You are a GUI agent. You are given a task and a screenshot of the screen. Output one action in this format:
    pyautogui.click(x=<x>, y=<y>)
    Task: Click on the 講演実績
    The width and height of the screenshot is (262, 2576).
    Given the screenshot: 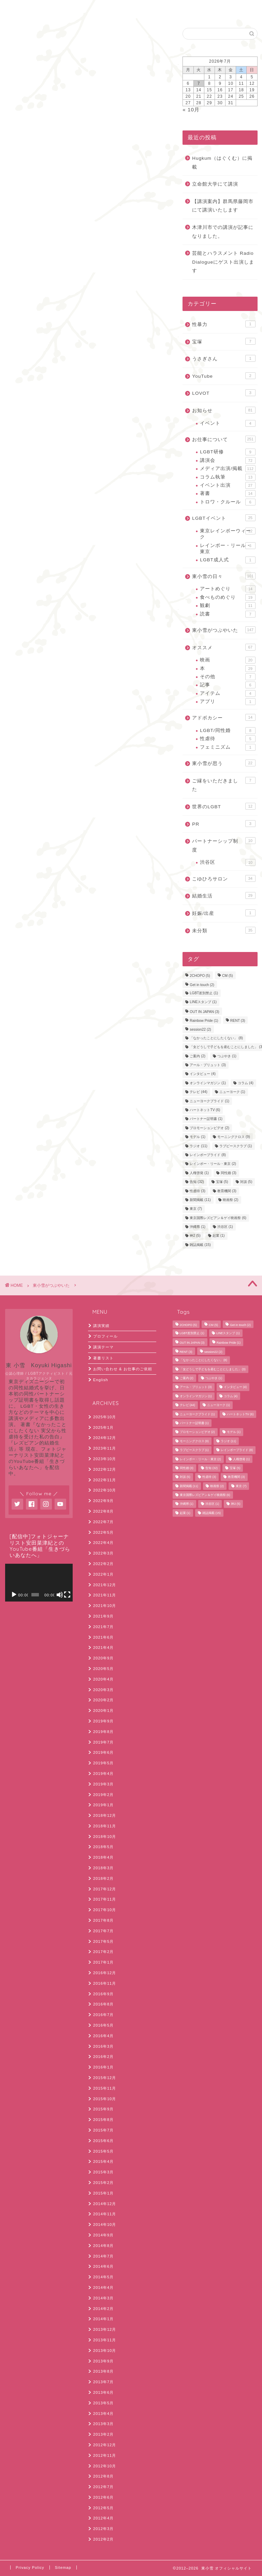 What is the action you would take?
    pyautogui.click(x=101, y=1326)
    